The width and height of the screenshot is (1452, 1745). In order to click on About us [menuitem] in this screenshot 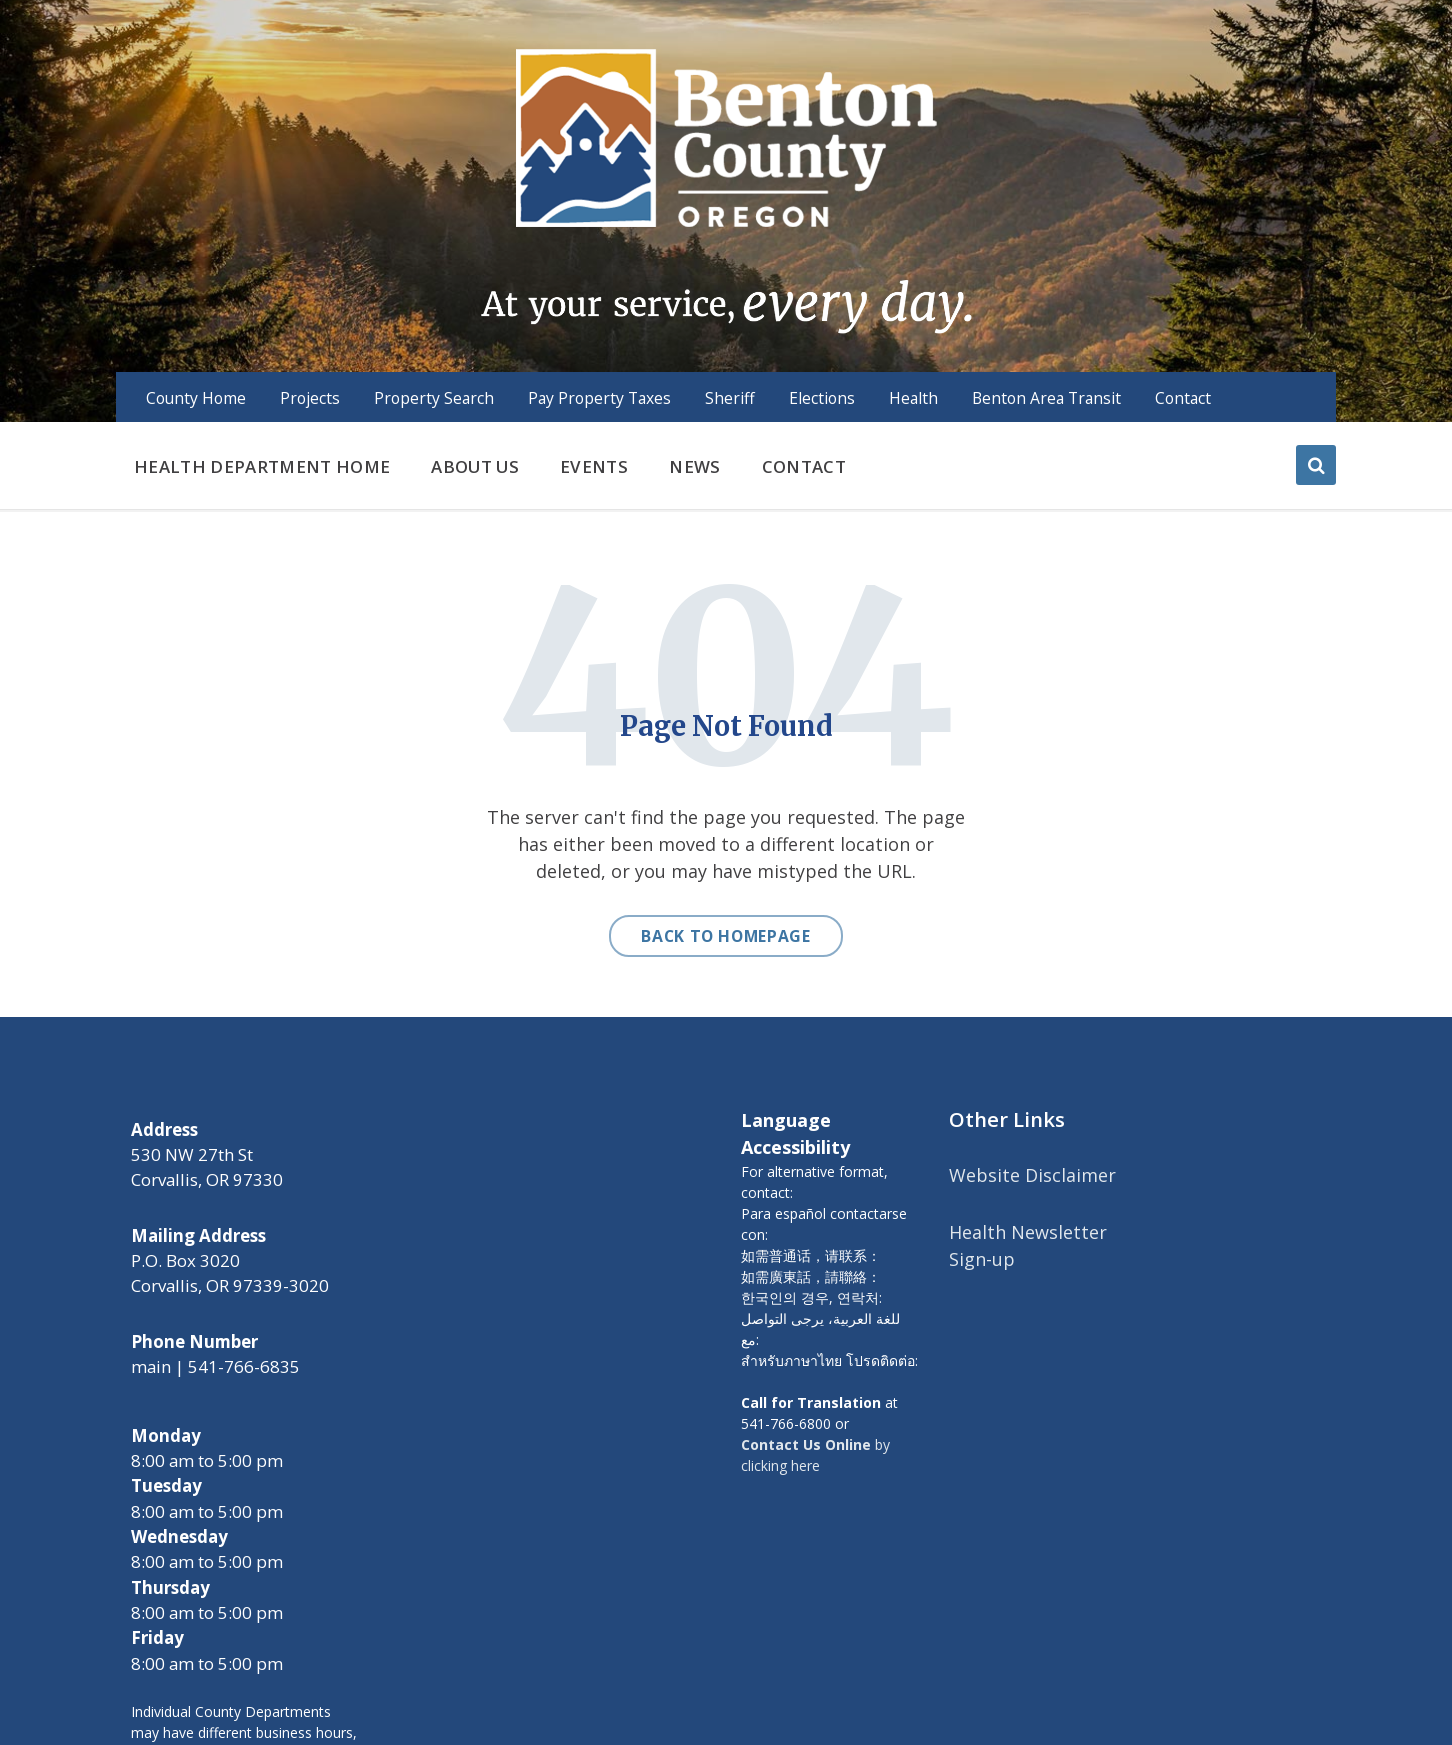, I will do `click(475, 466)`.